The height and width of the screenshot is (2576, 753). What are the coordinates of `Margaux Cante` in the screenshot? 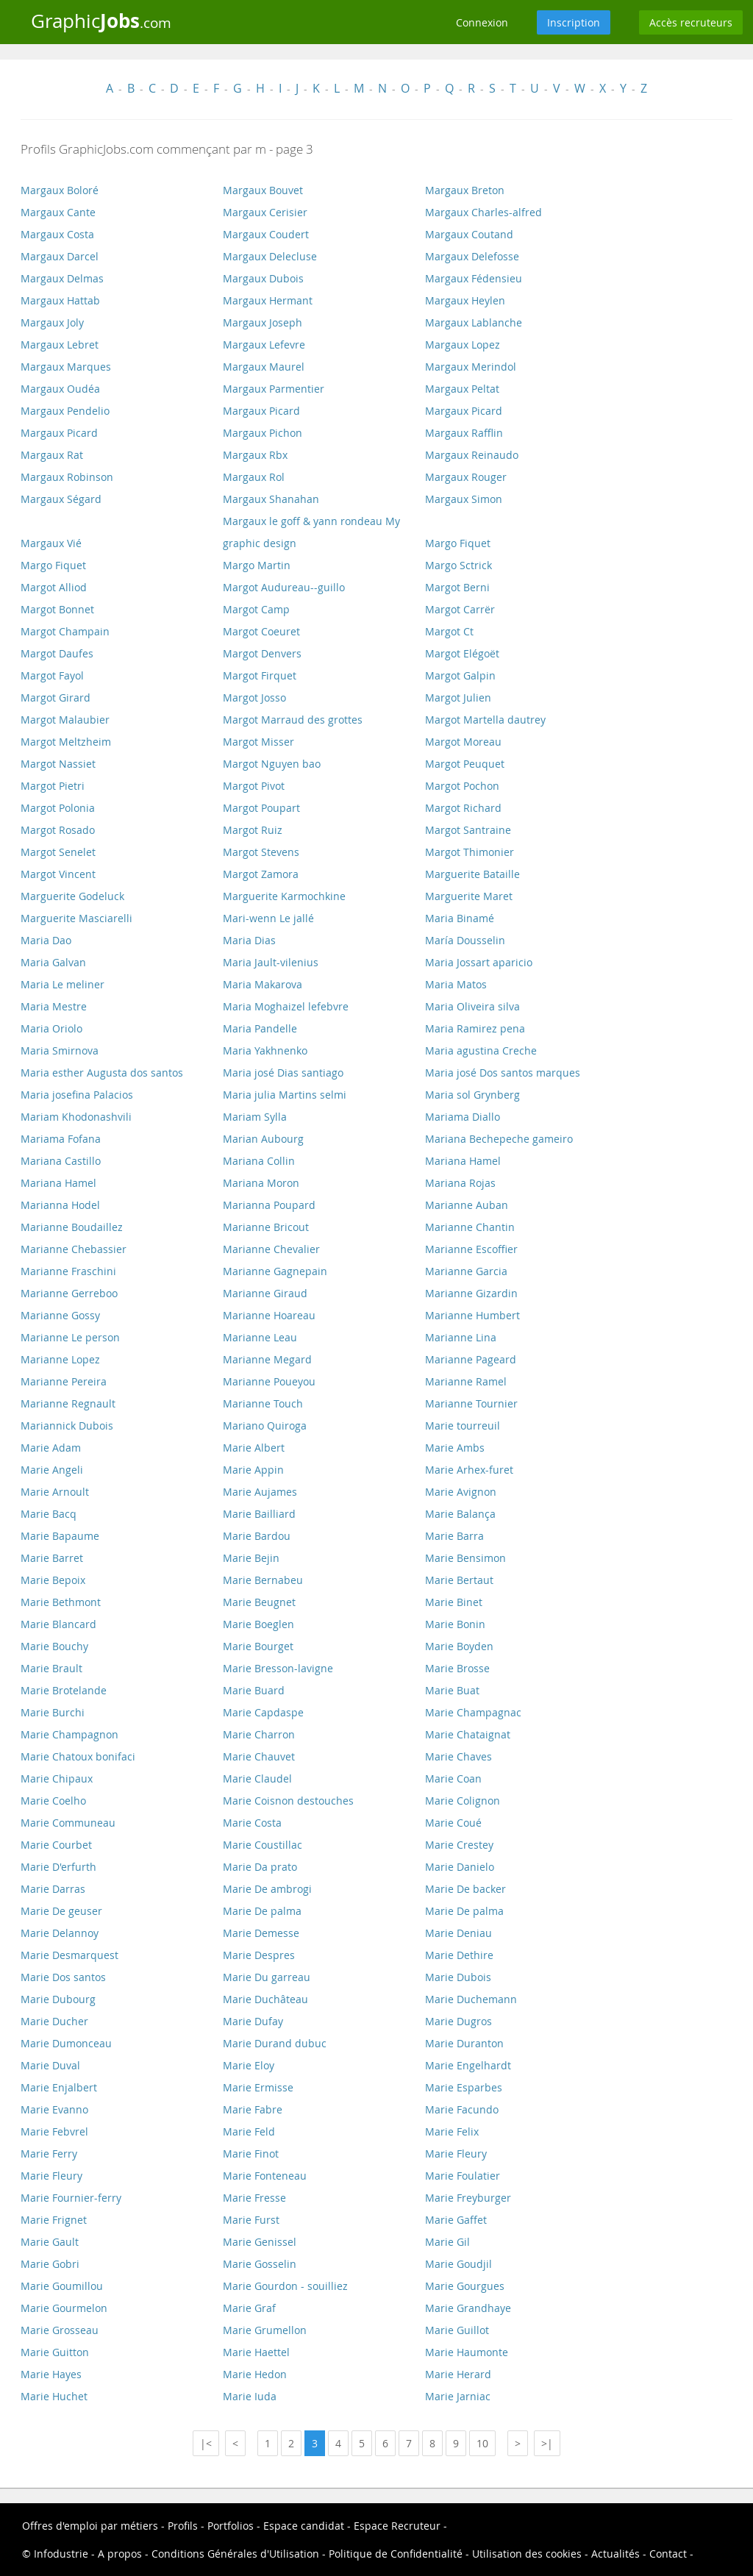 It's located at (58, 212).